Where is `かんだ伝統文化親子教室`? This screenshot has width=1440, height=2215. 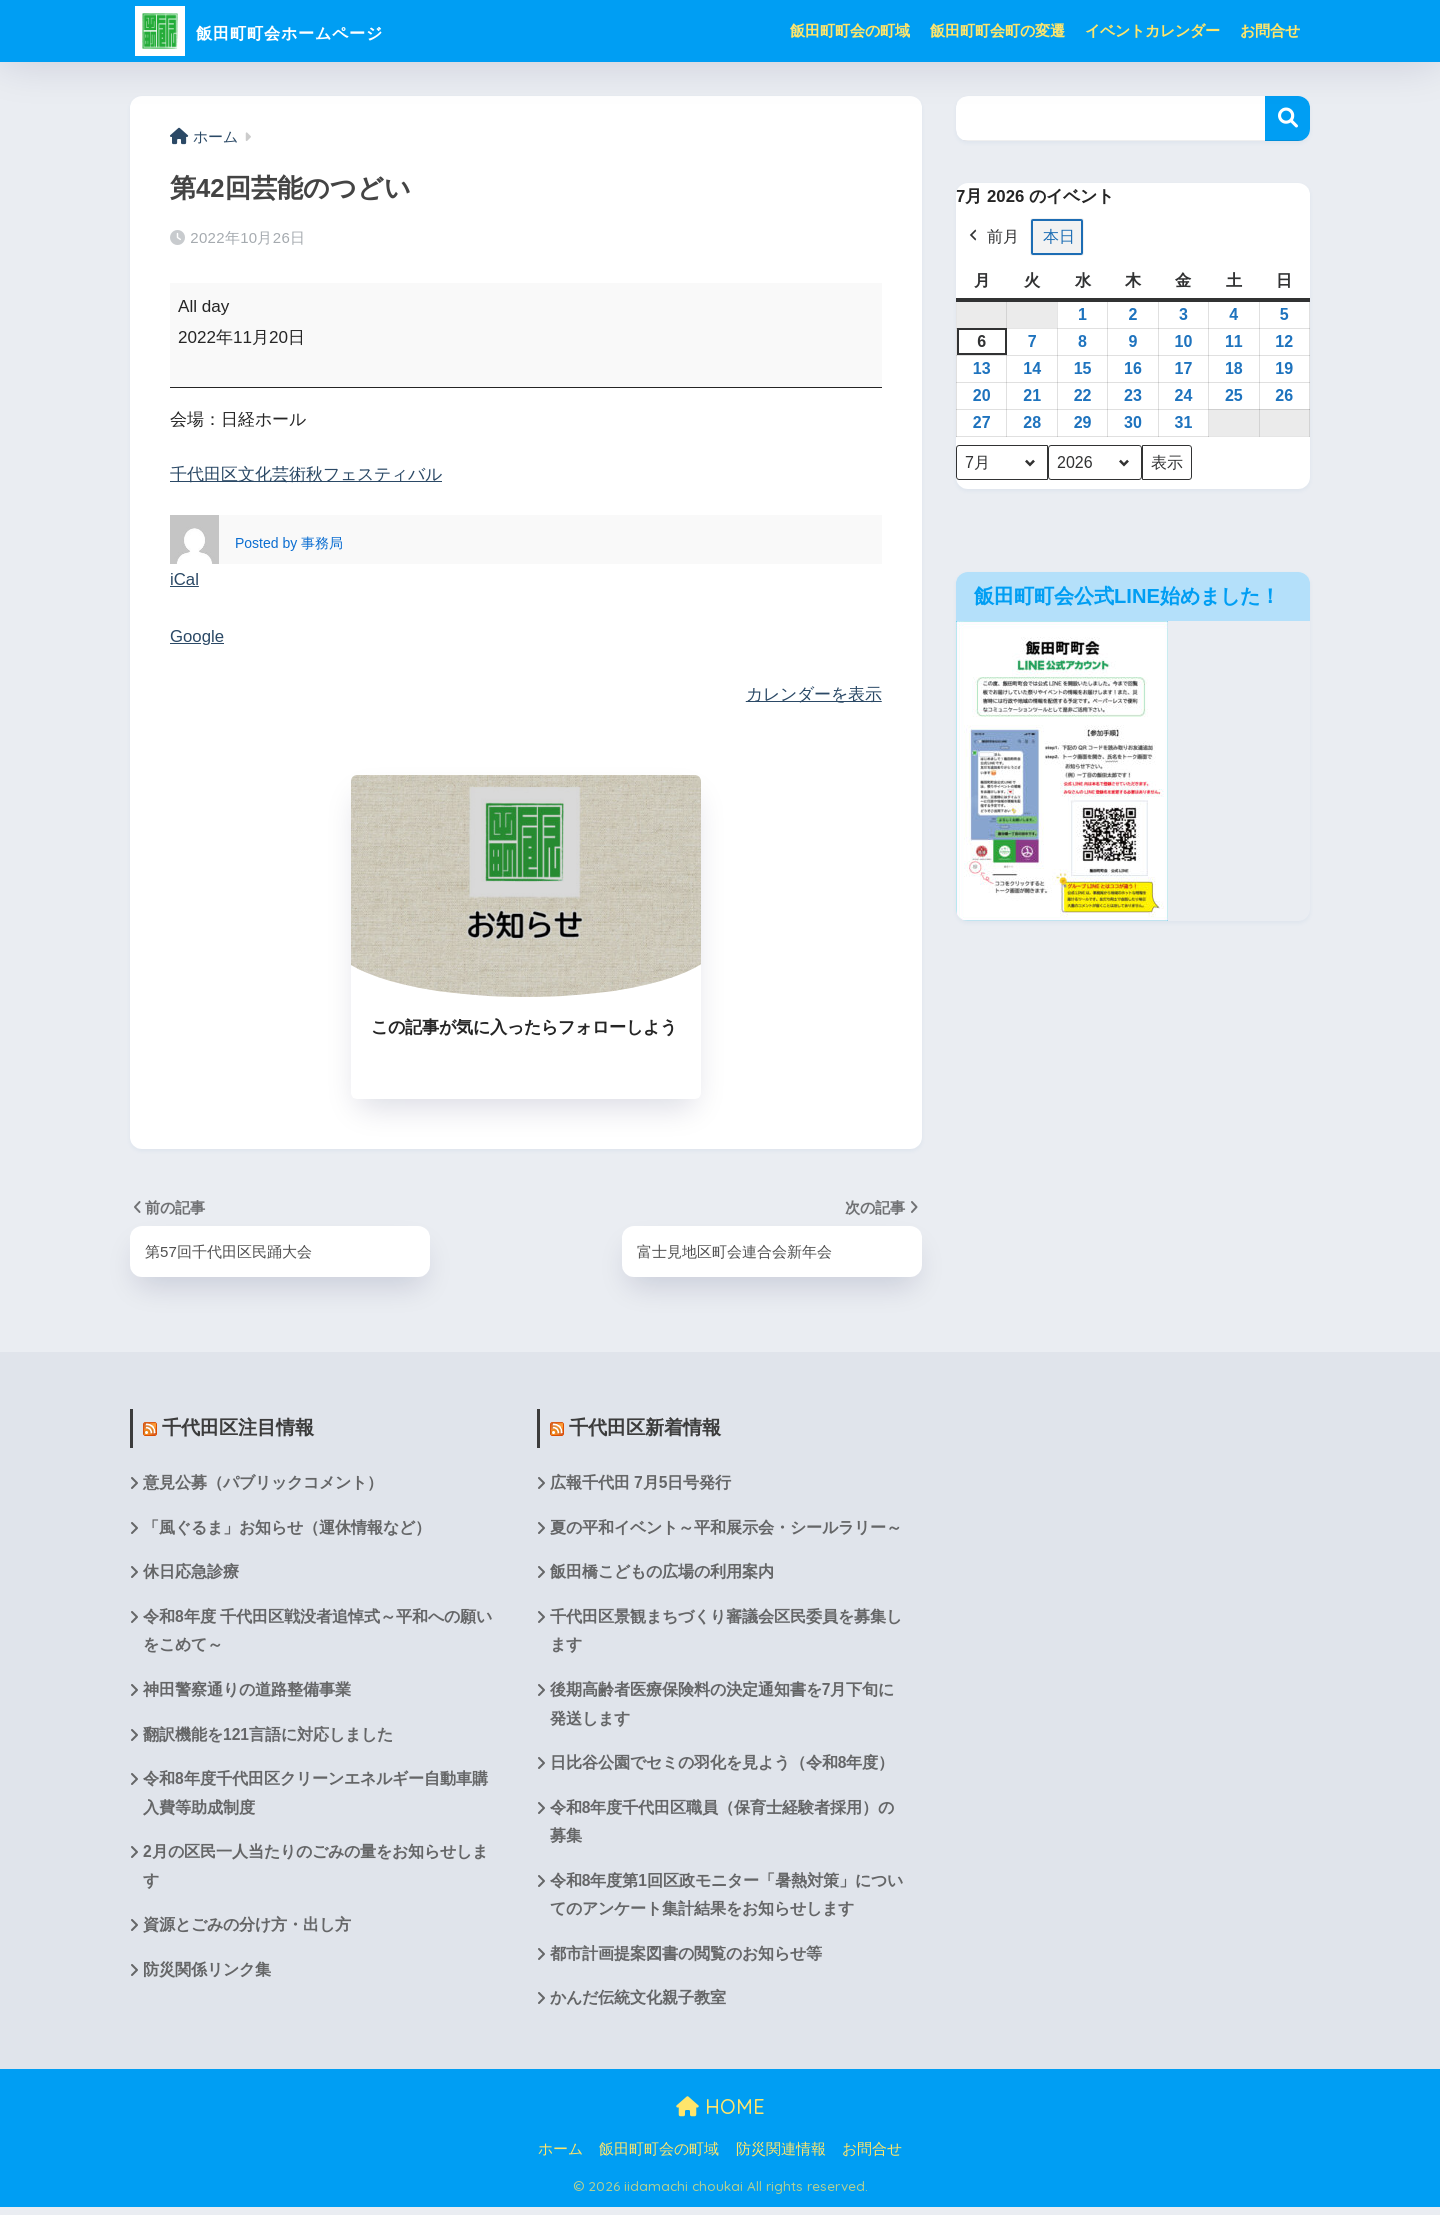
かんだ伝統文化親子教室 is located at coordinates (638, 2005).